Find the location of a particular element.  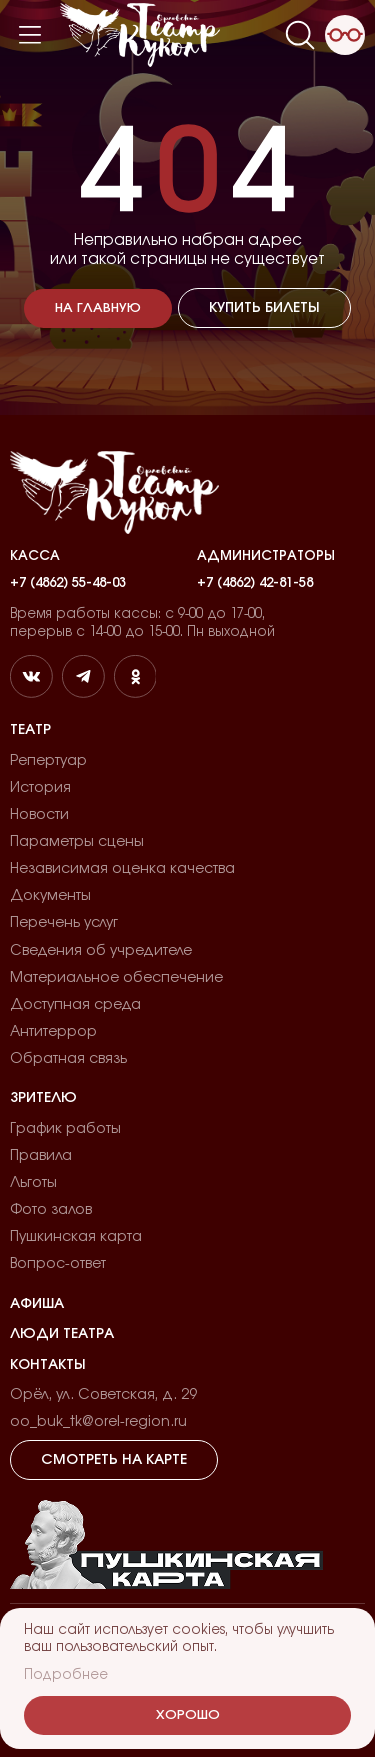

Хорошо is located at coordinates (188, 1715).